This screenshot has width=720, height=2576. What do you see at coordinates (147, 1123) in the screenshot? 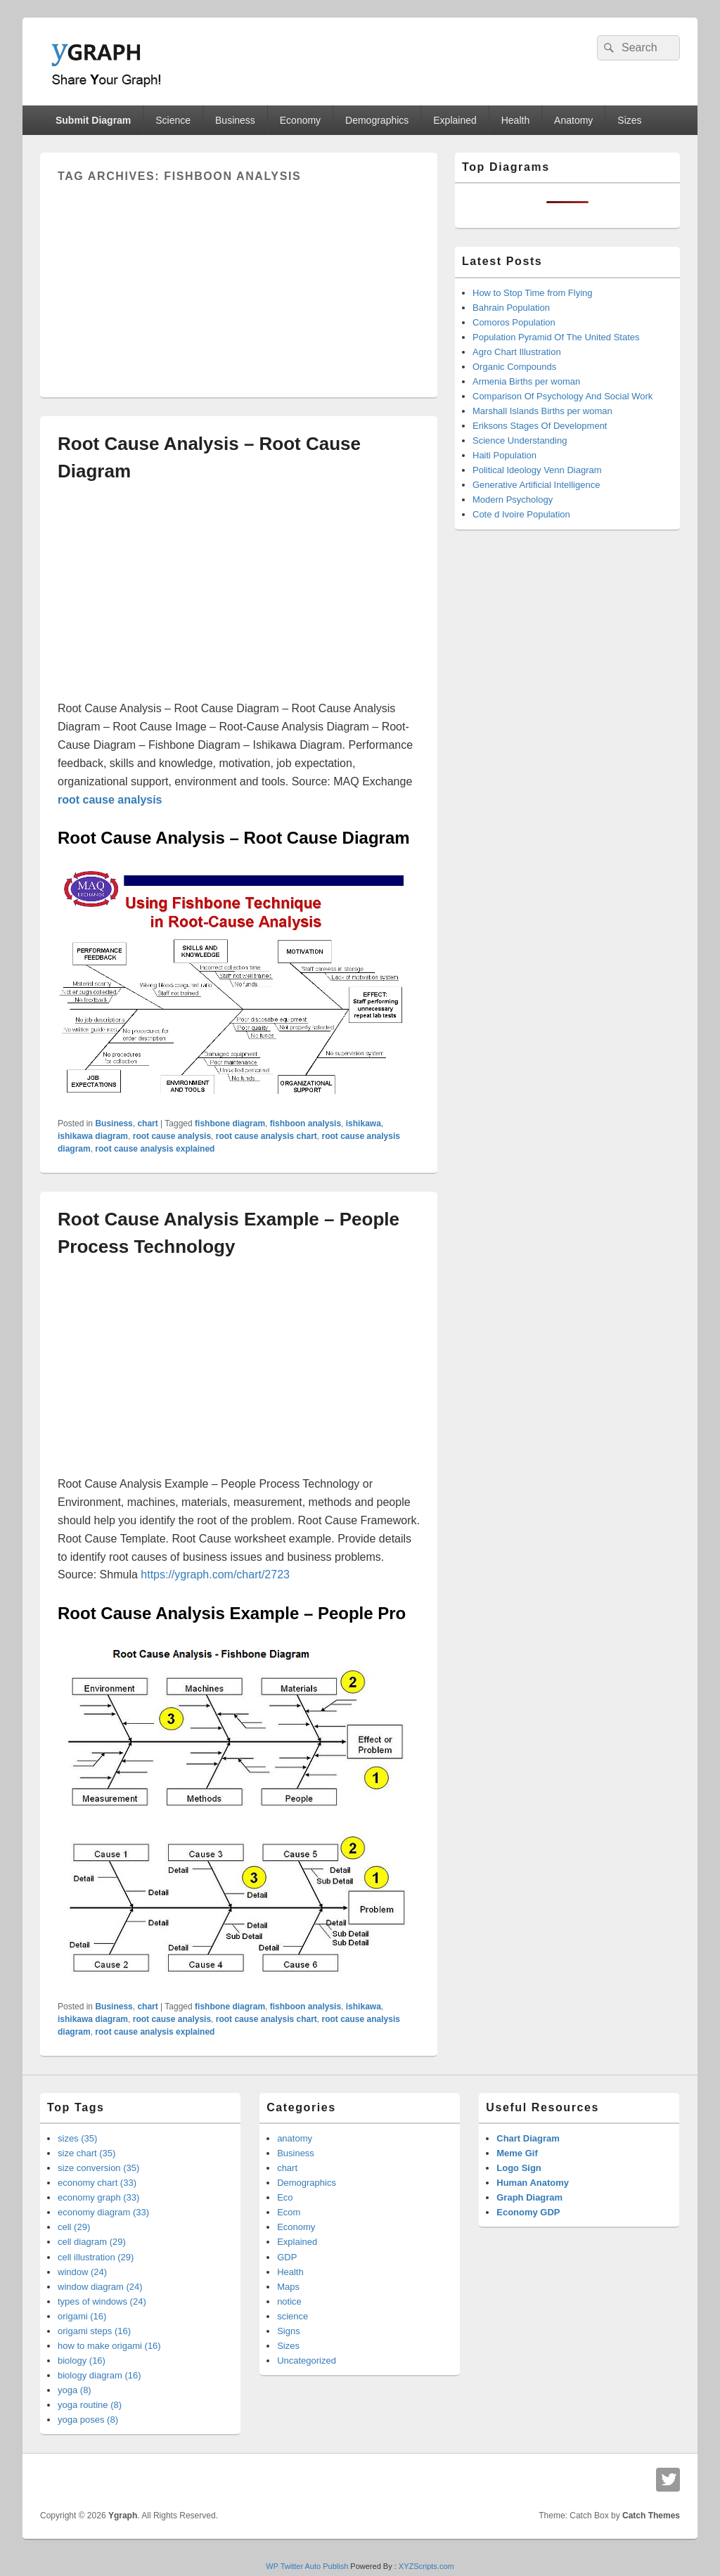
I see `chart` at bounding box center [147, 1123].